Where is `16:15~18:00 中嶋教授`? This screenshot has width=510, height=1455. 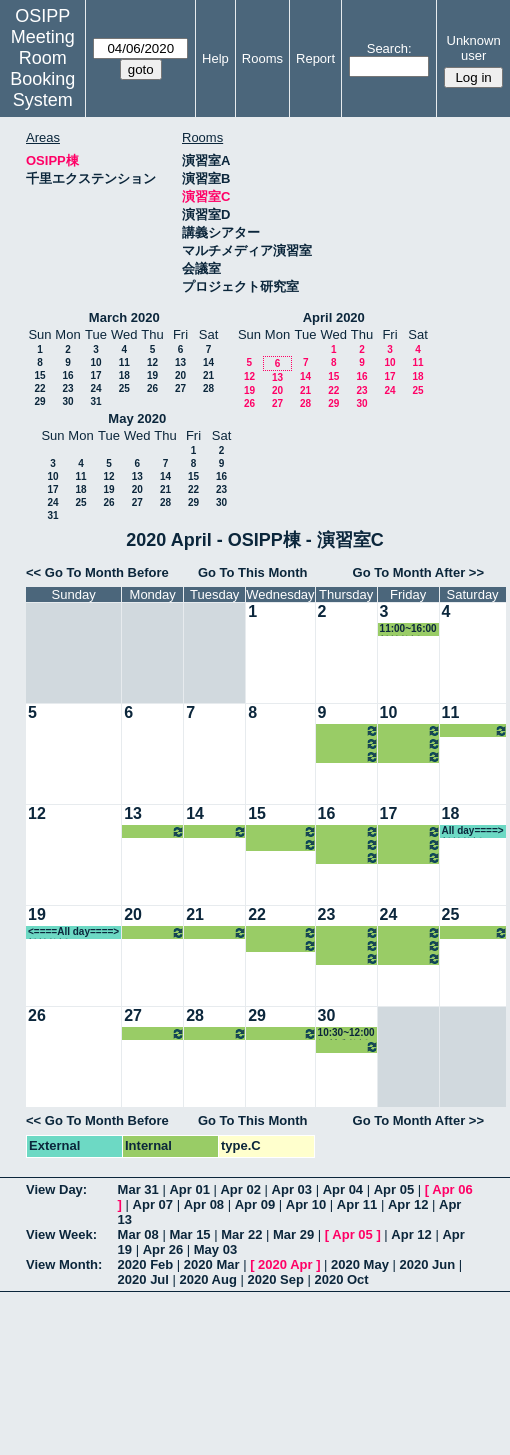 16:15~18:00 中嶋教授 is located at coordinates (410, 756).